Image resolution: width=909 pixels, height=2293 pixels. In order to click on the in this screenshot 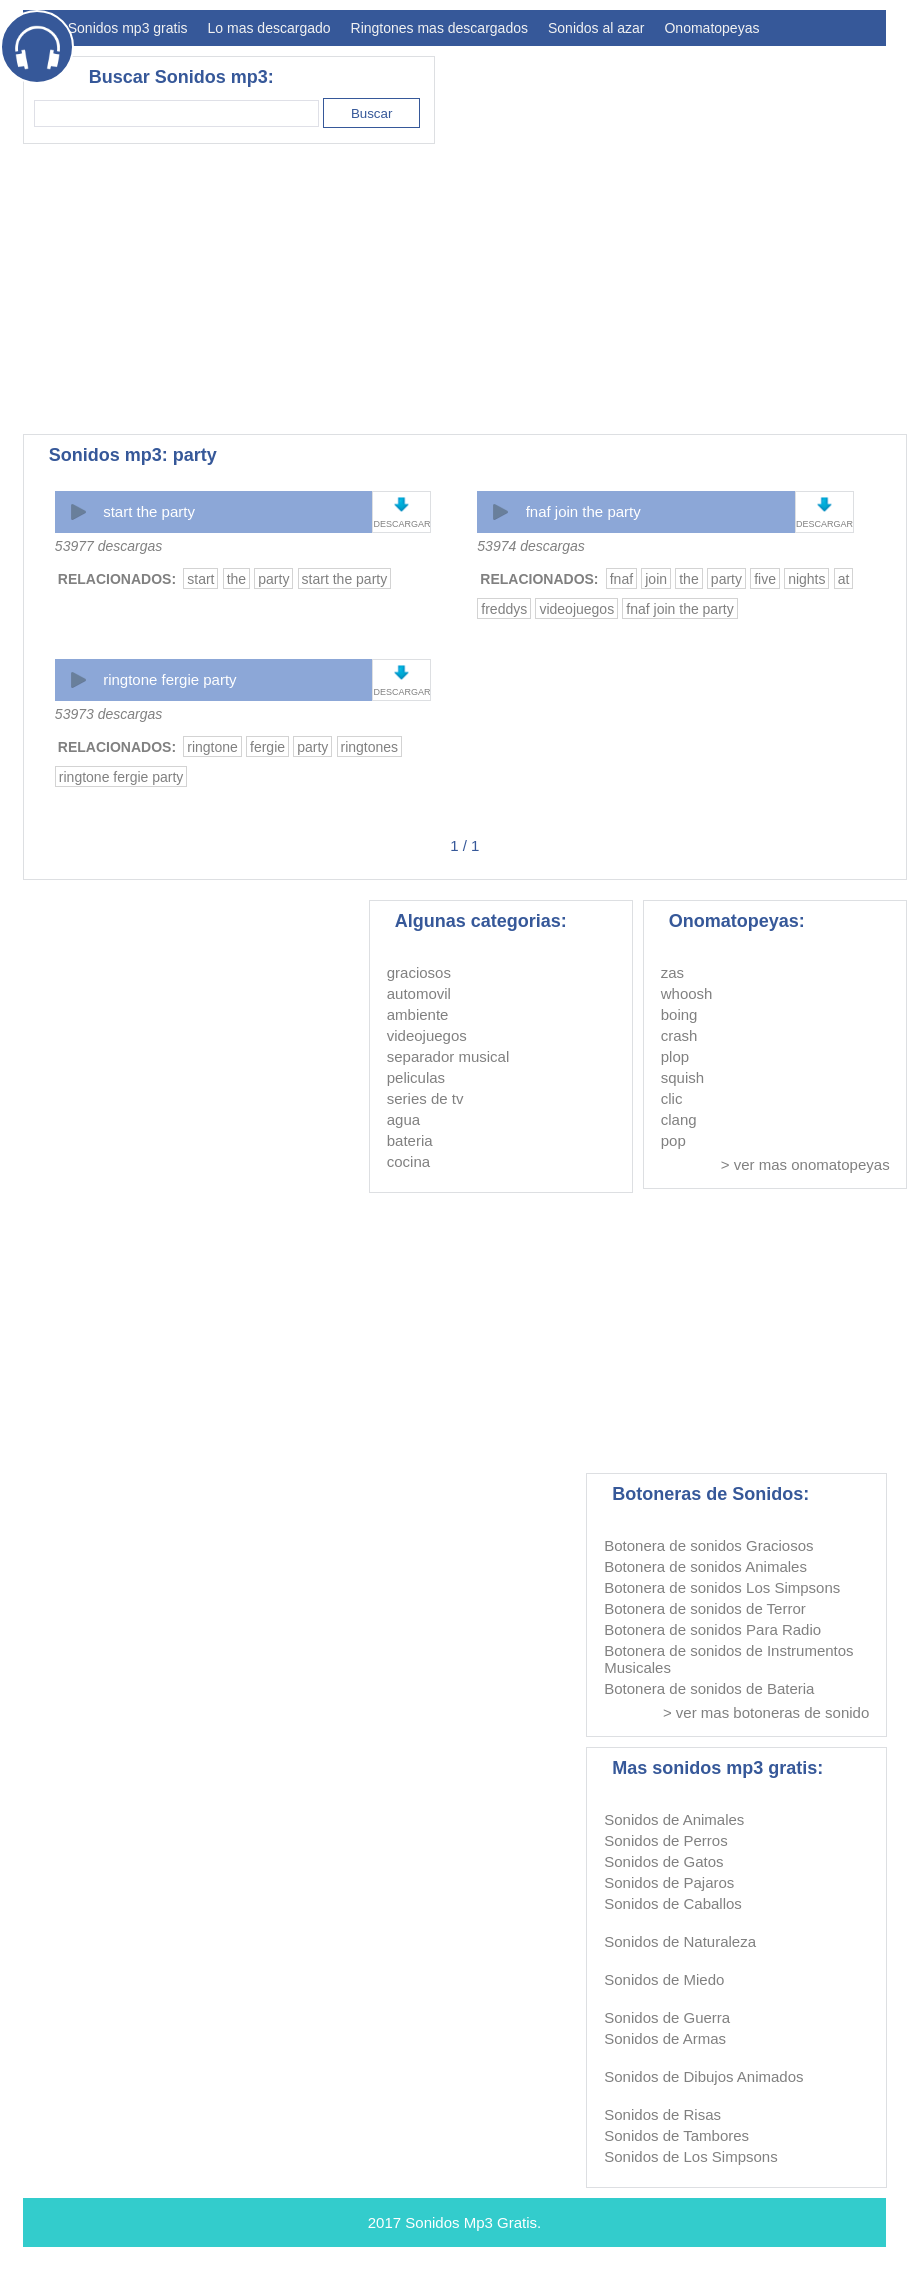, I will do `click(236, 579)`.